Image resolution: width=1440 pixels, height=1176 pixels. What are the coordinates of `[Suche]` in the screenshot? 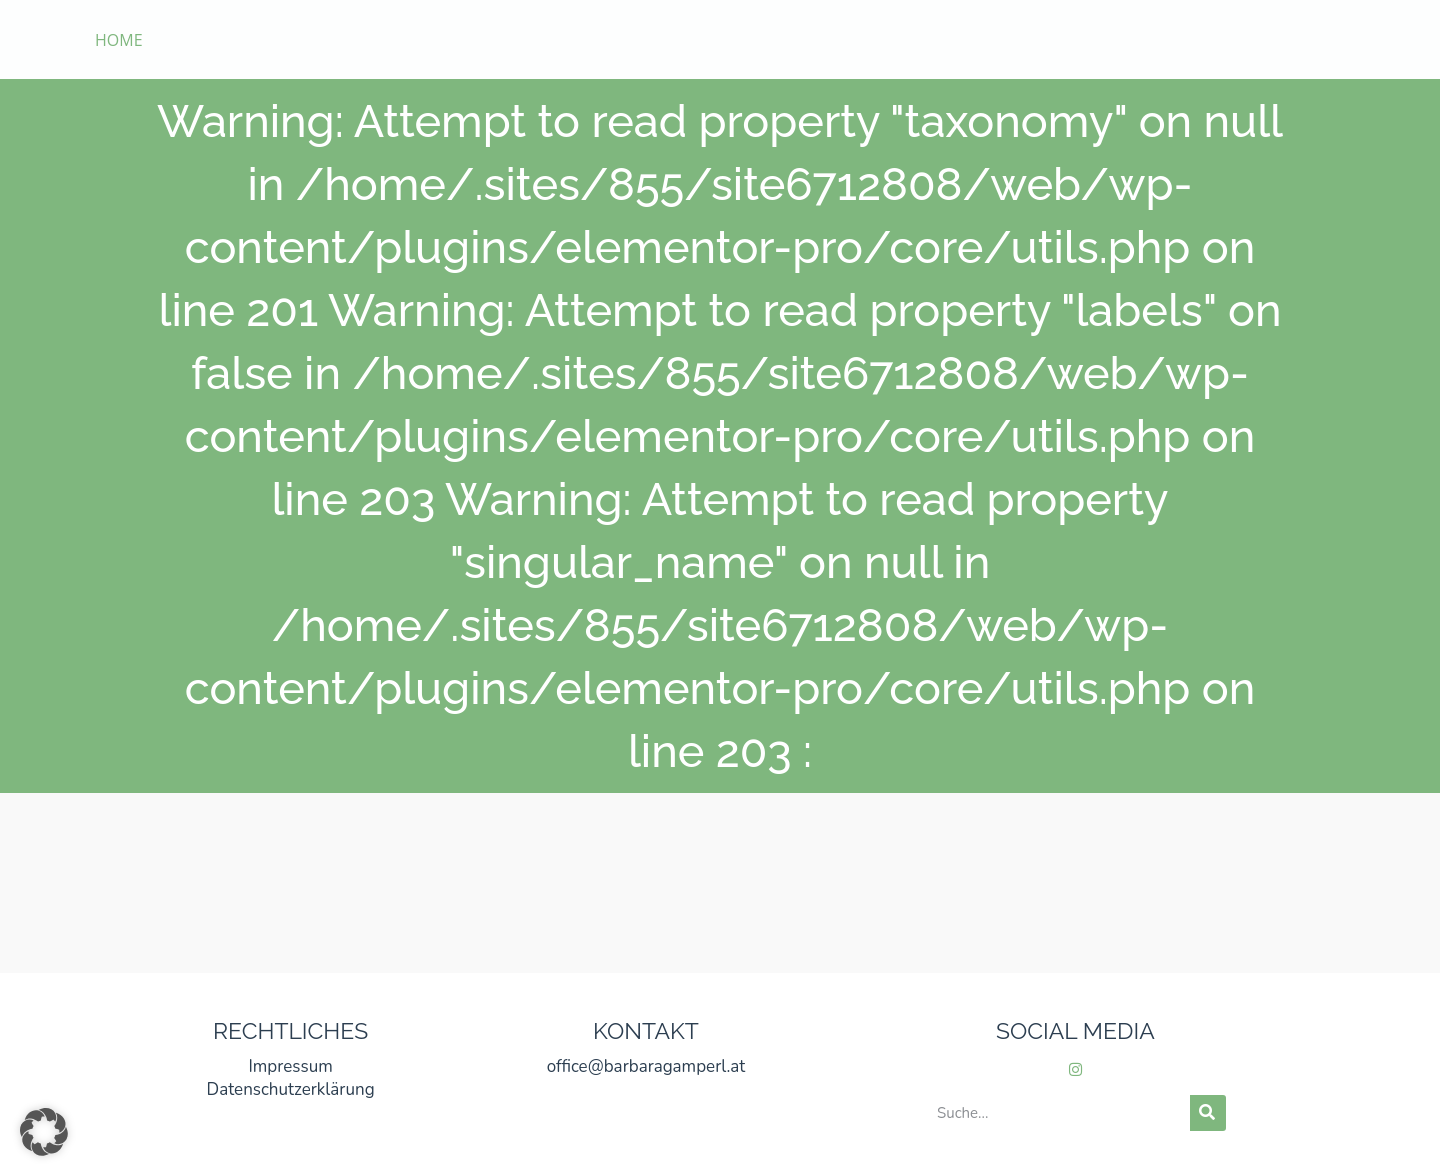 It's located at (1208, 1113).